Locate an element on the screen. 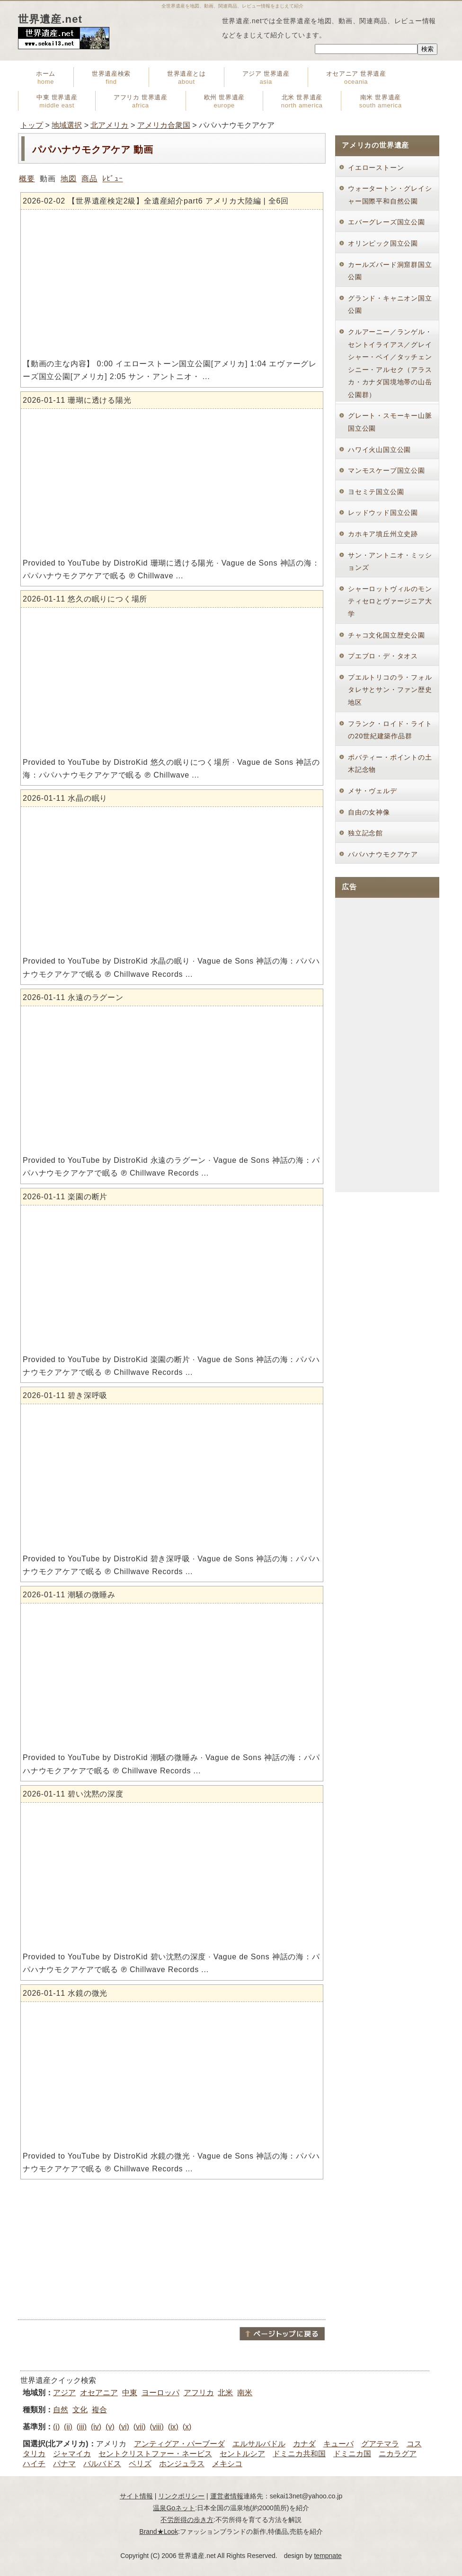 This screenshot has width=462, height=2576. シャーロットヴィルのモンティセロとヴァージニア大学 is located at coordinates (390, 601).